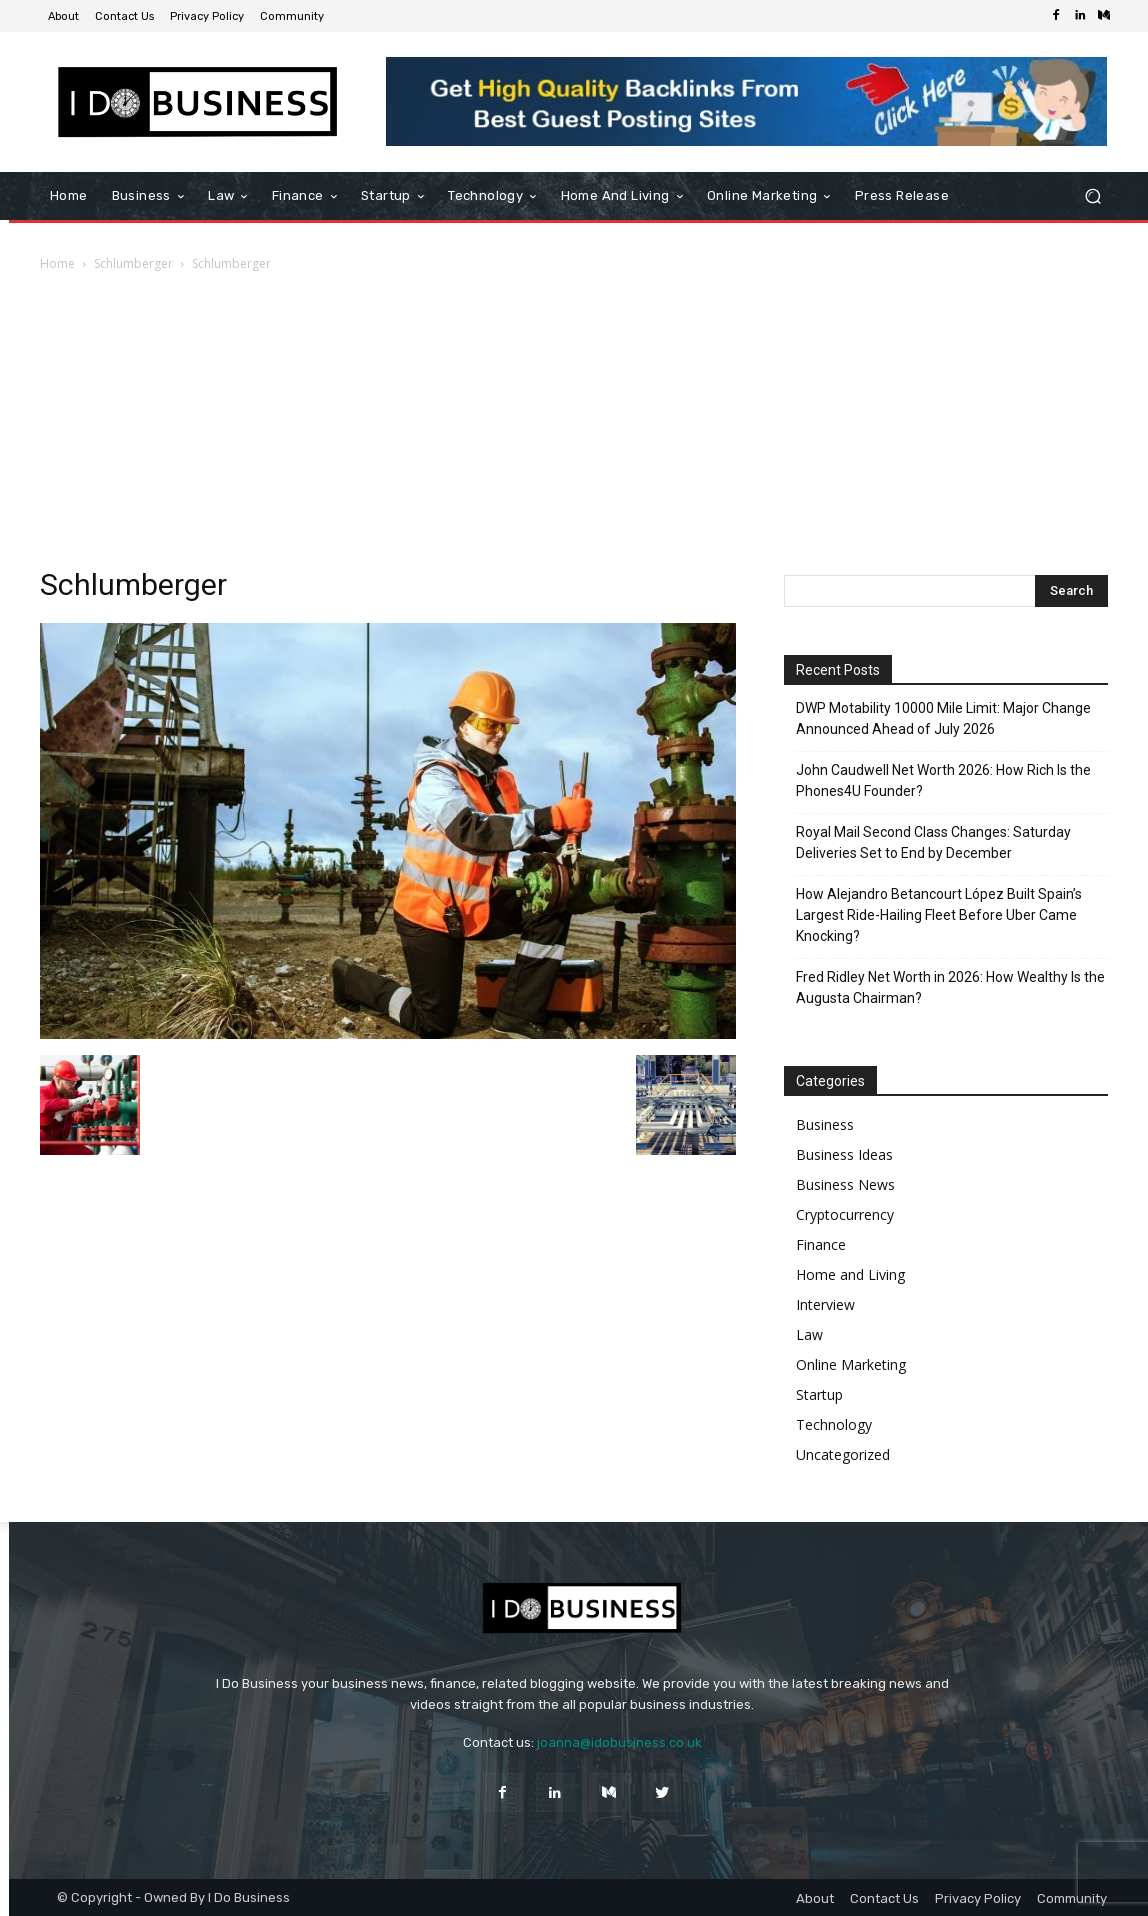 The height and width of the screenshot is (1916, 1148). Describe the element at coordinates (57, 263) in the screenshot. I see `Home` at that location.